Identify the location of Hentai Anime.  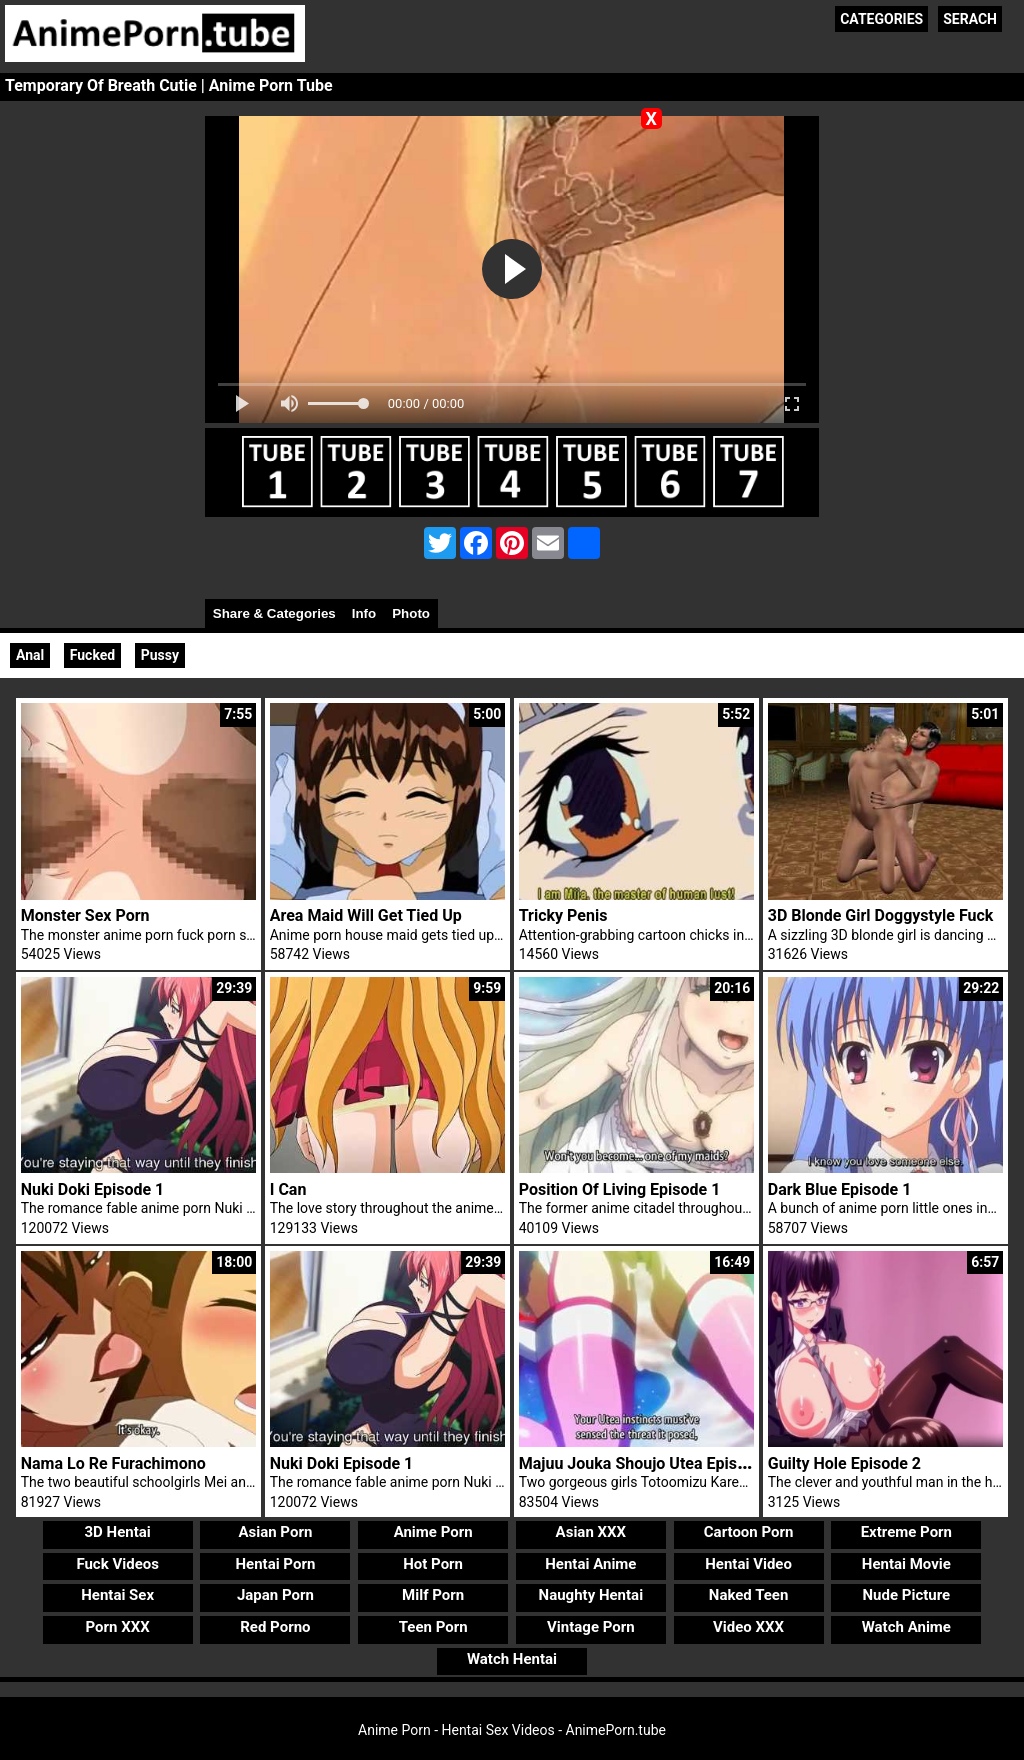
(590, 1564).